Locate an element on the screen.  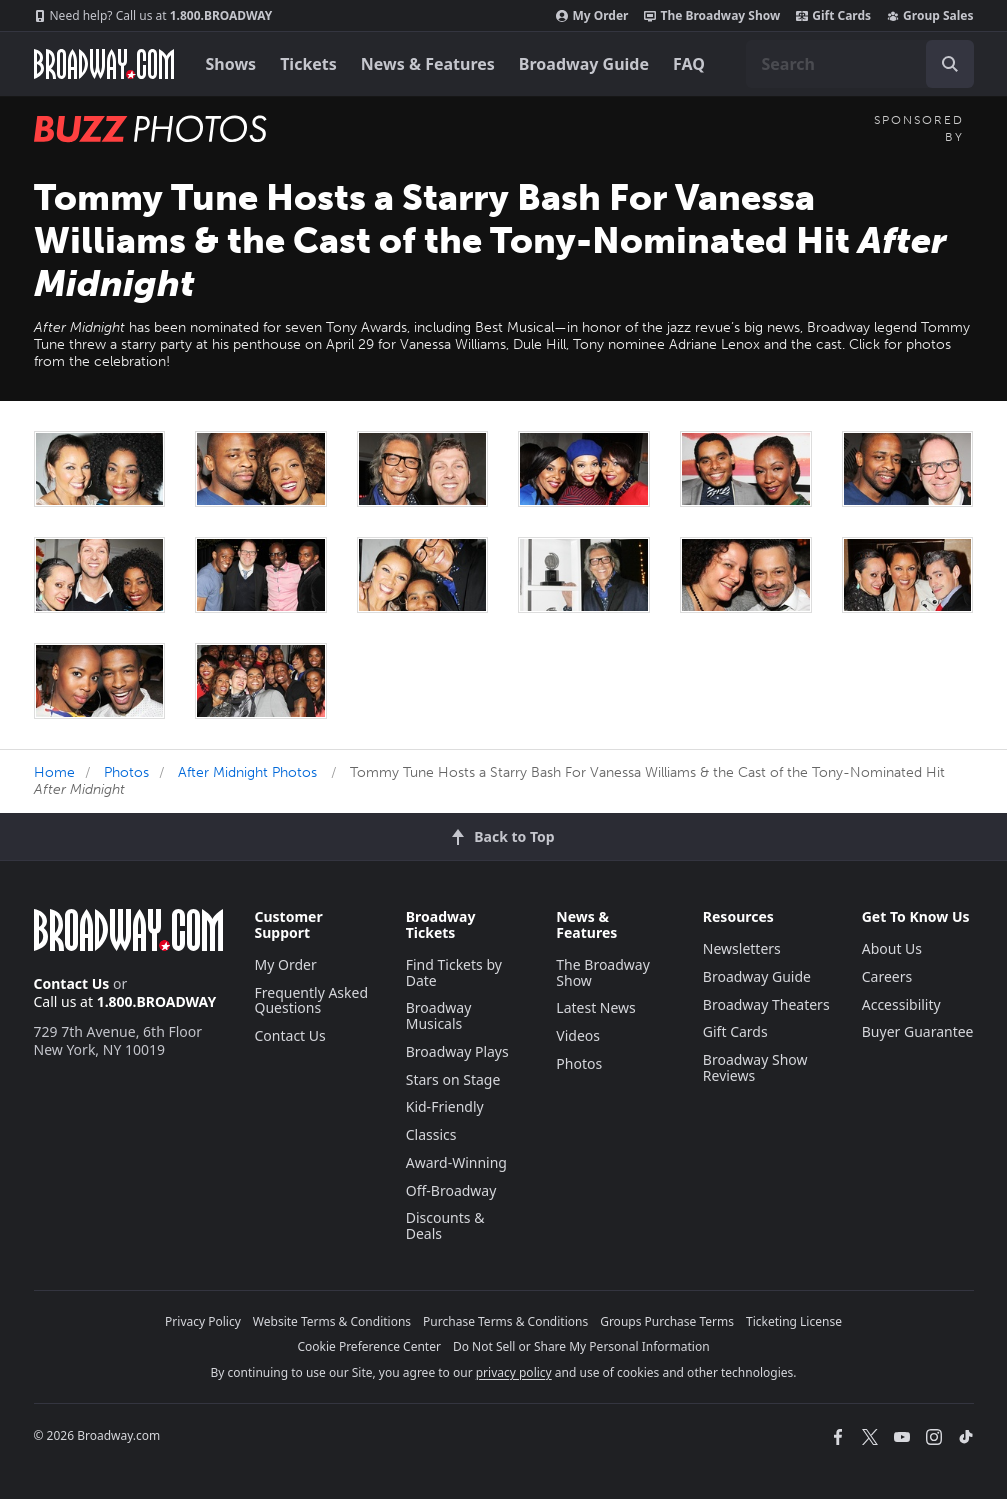
Website Terms & Conditions is located at coordinates (332, 1321).